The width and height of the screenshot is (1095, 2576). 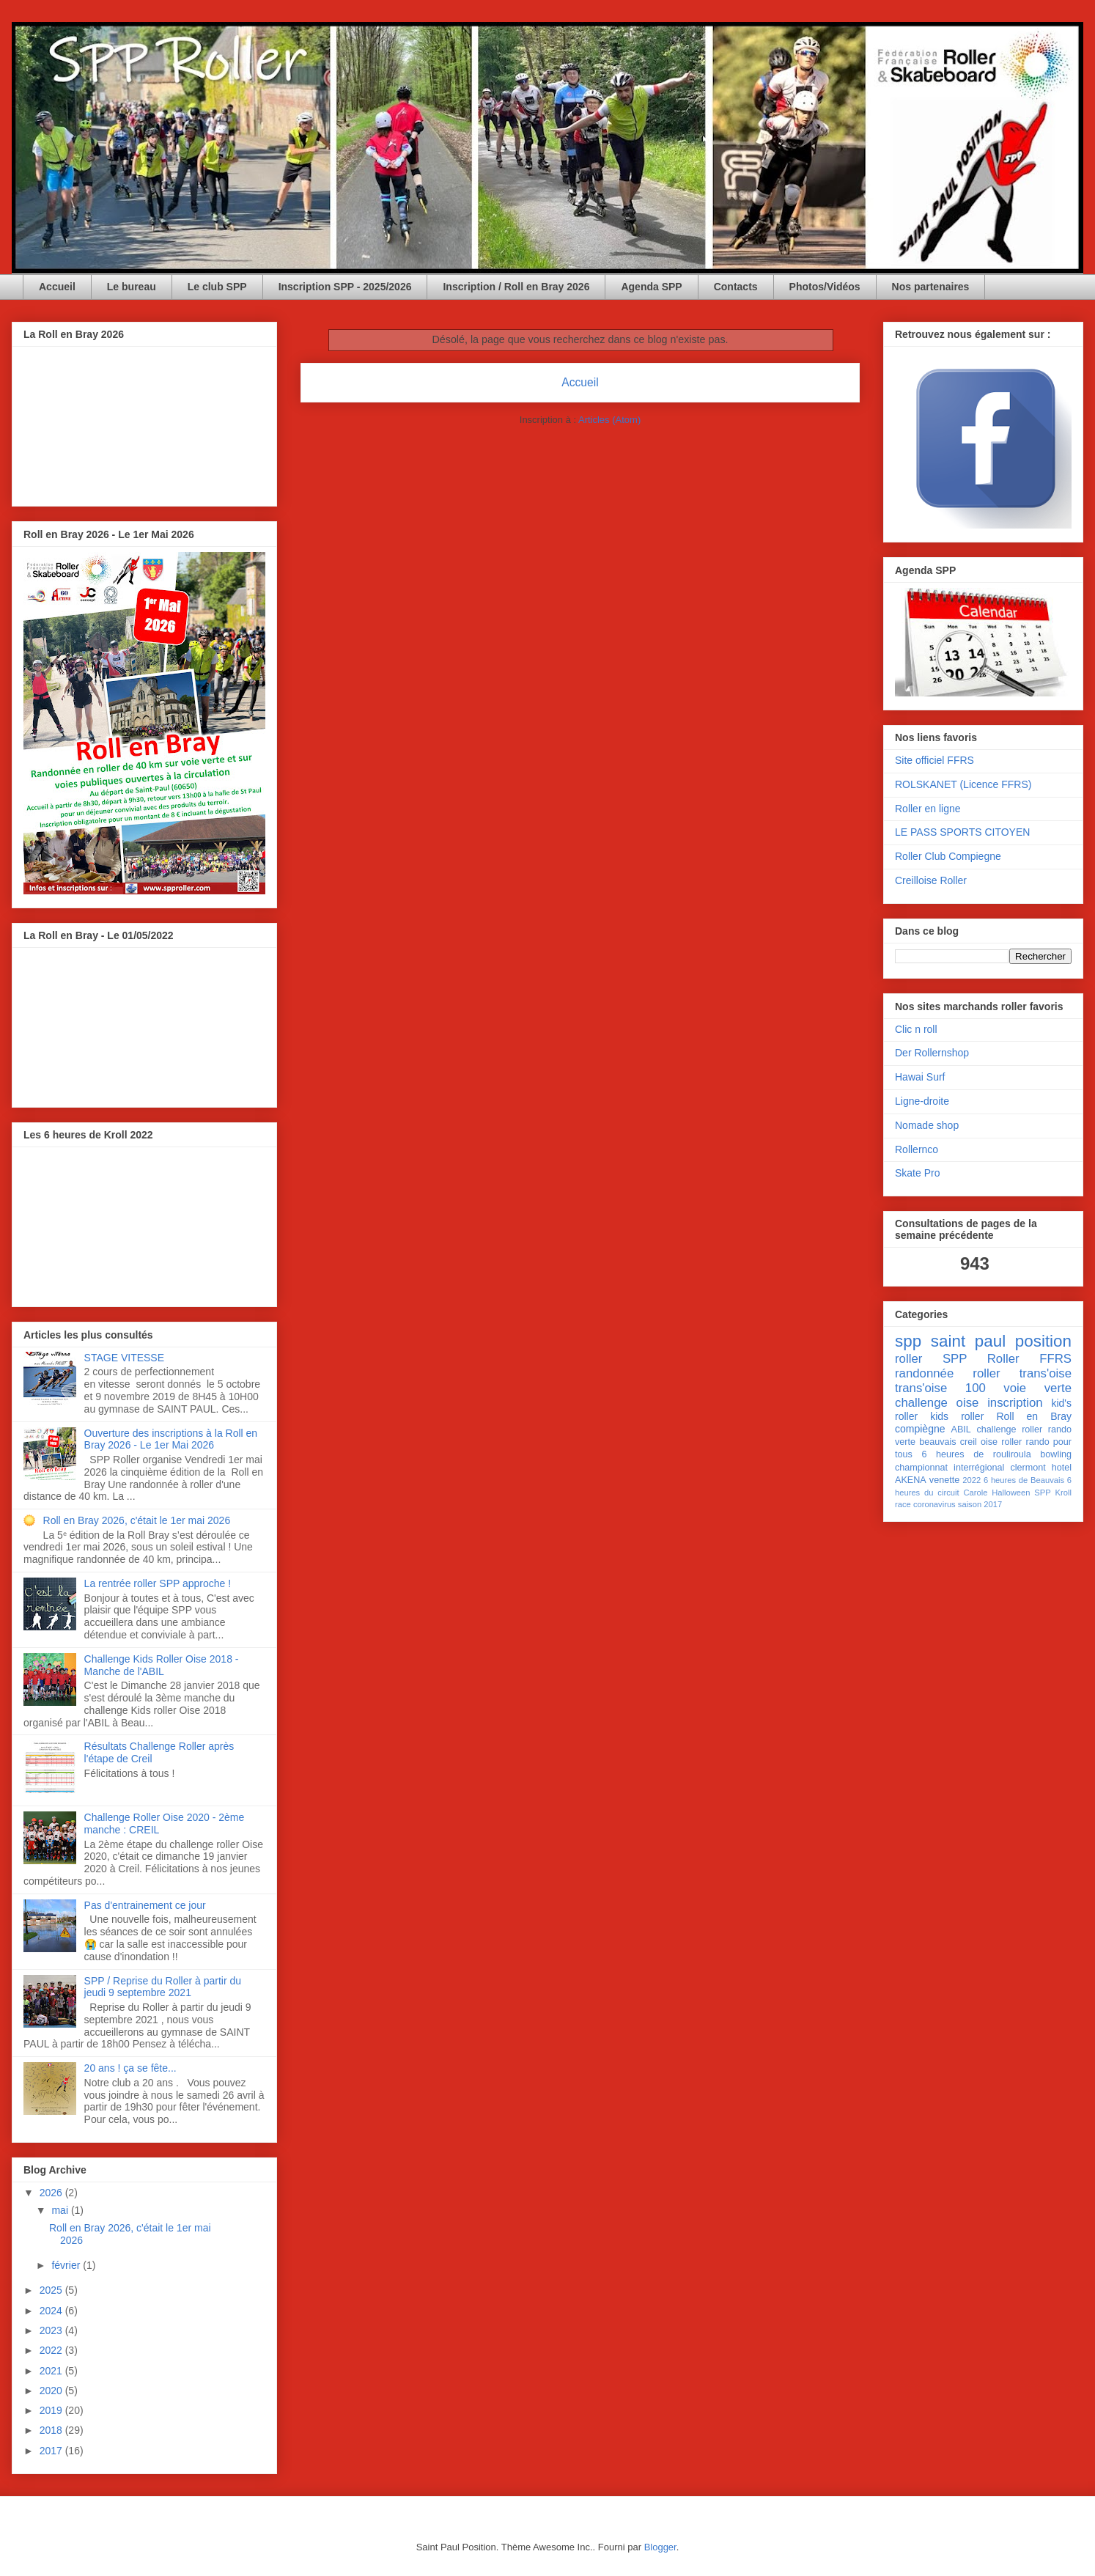 I want to click on 6 heures de Beauvais, so click(x=1024, y=1480).